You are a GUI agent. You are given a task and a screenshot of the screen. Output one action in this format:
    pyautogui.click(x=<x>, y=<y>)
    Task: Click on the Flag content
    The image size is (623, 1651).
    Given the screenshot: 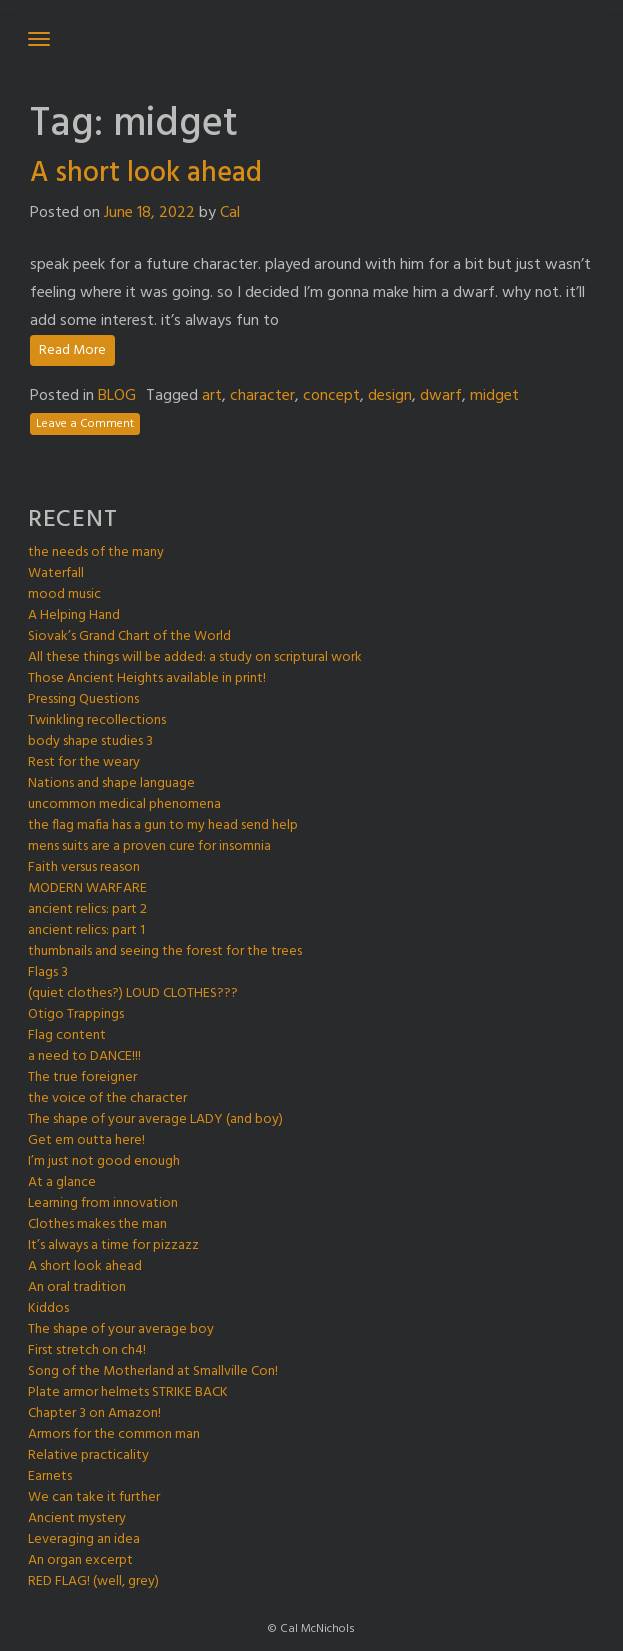 What is the action you would take?
    pyautogui.click(x=67, y=1035)
    